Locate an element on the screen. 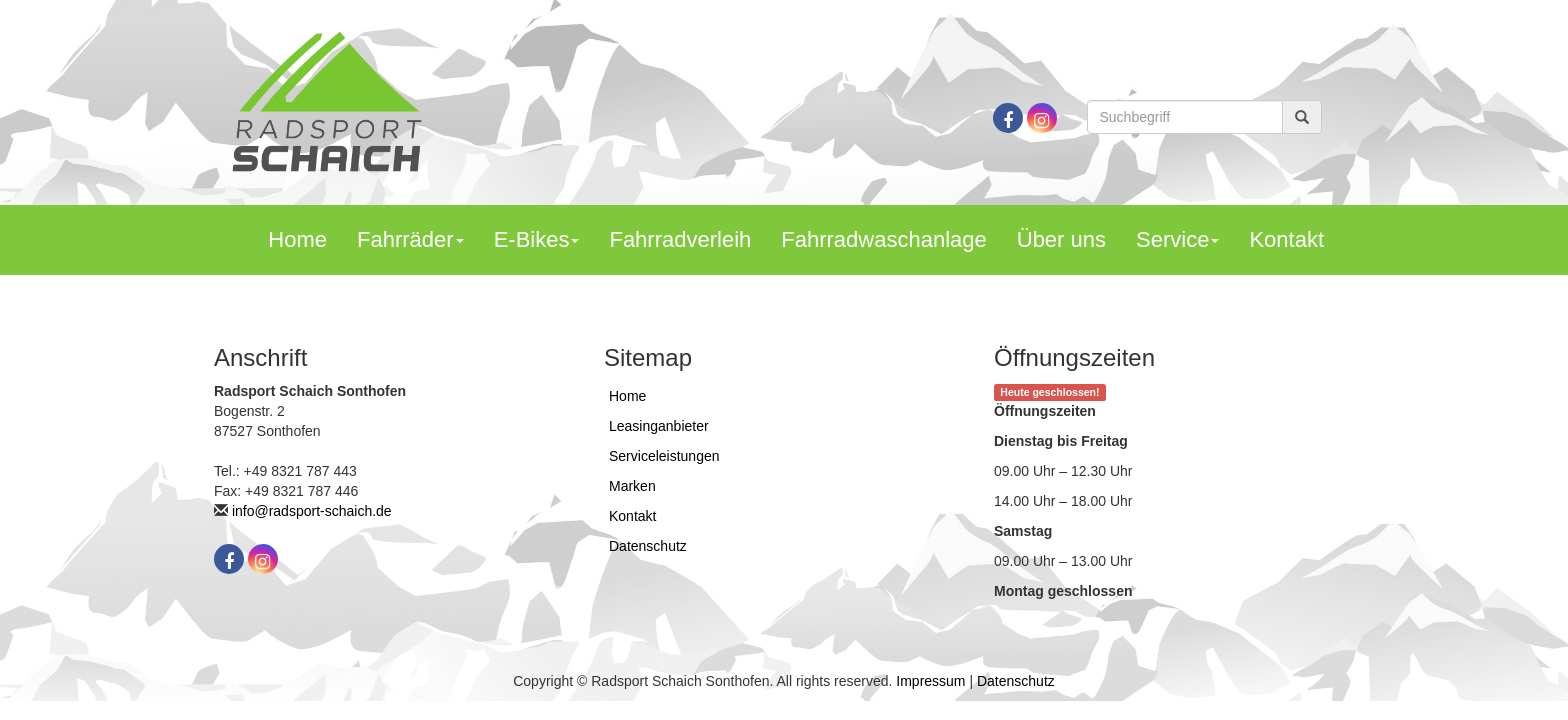 Image resolution: width=1568 pixels, height=720 pixels. Service is located at coordinates (1177, 239).